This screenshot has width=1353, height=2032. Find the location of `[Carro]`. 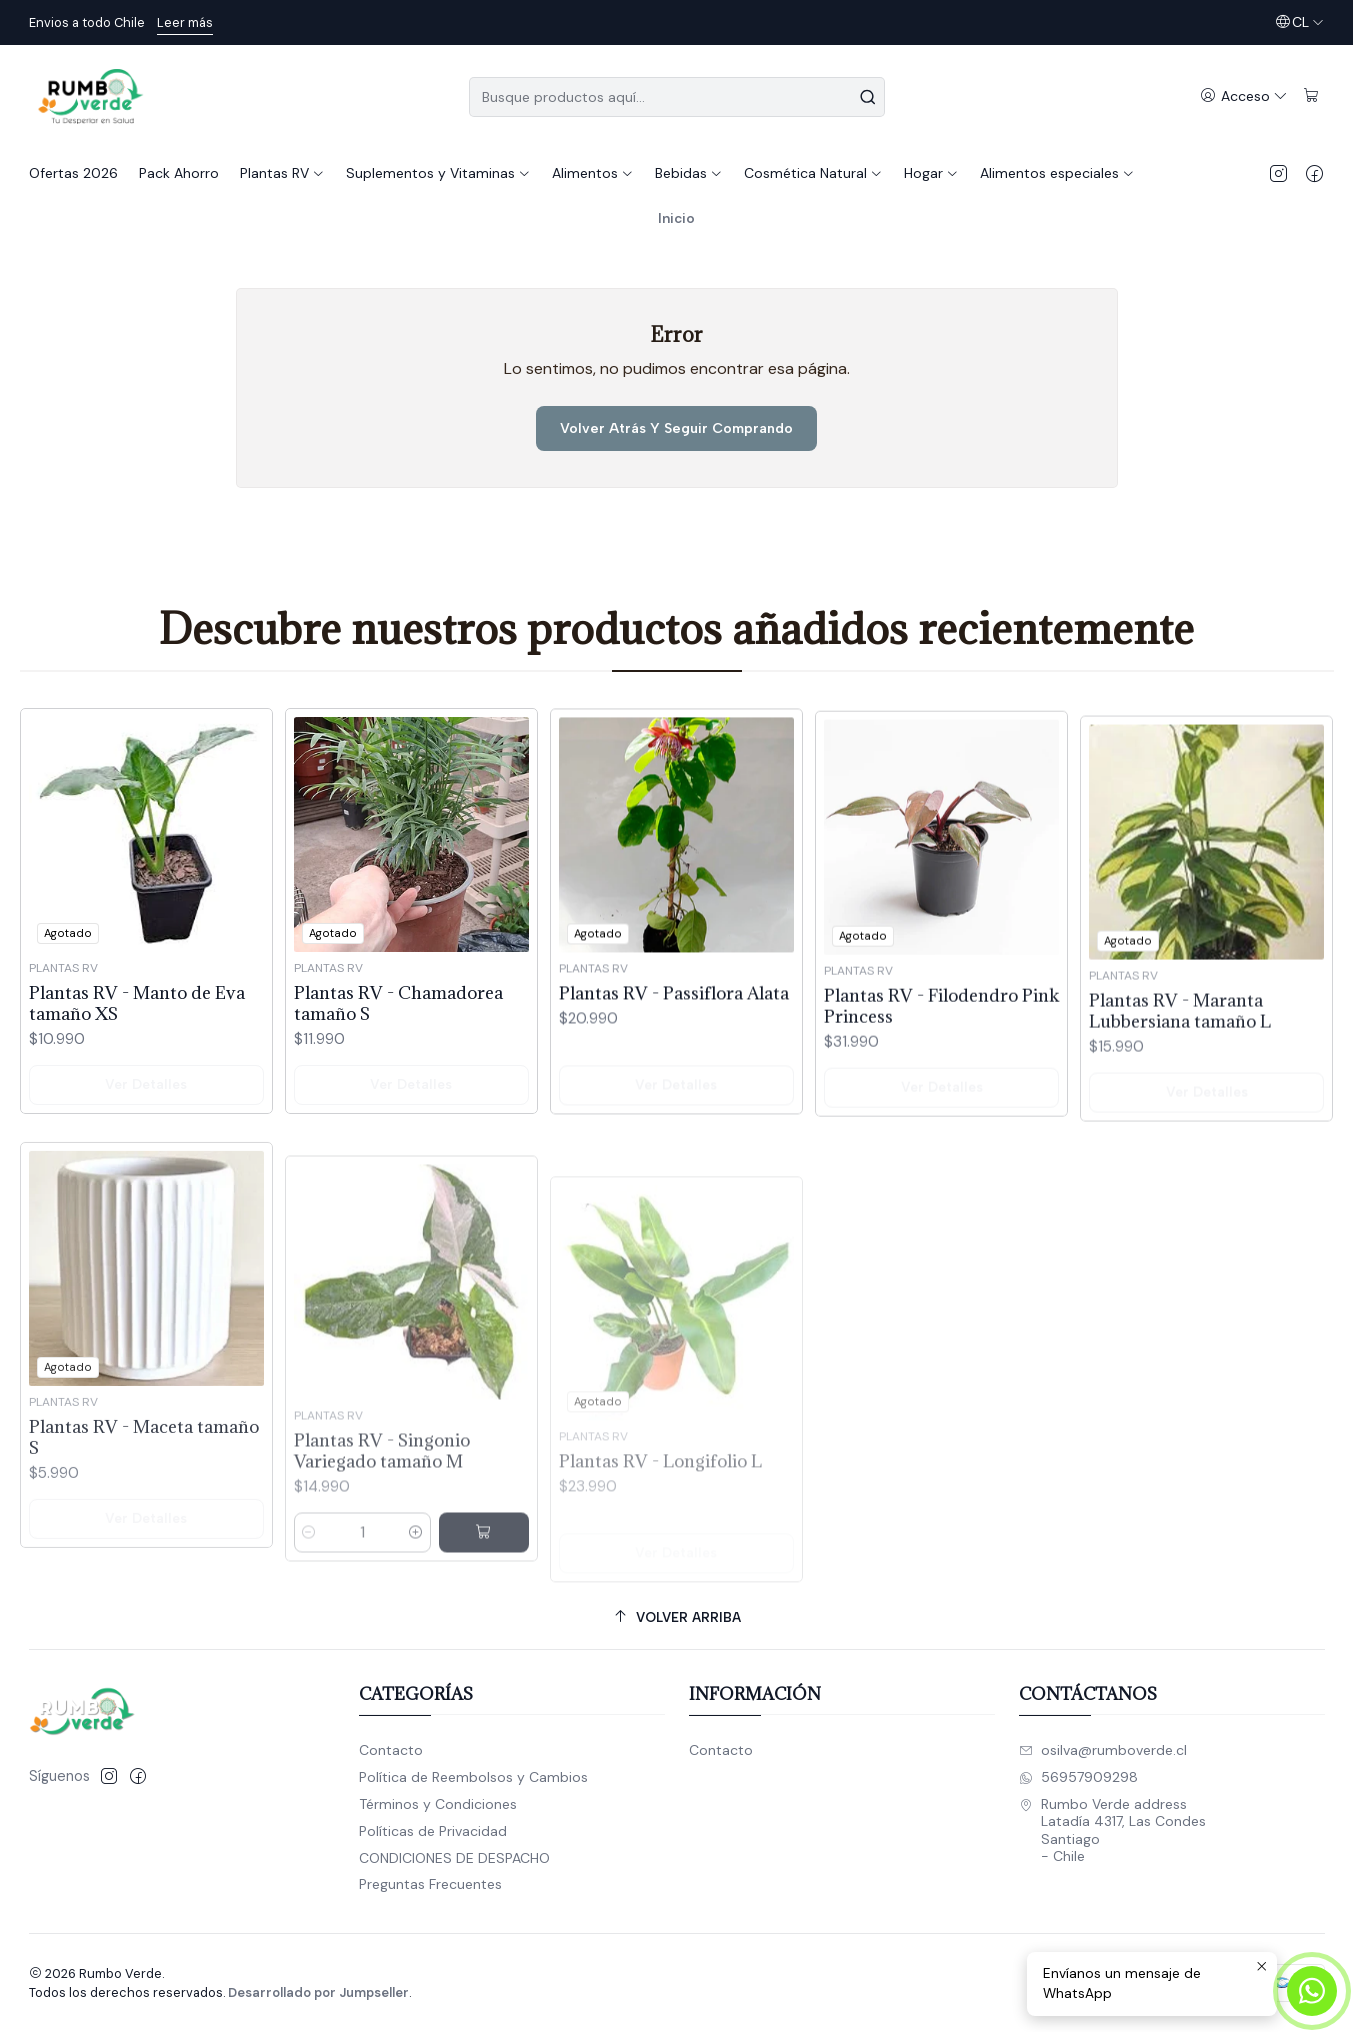

[Carro] is located at coordinates (1311, 96).